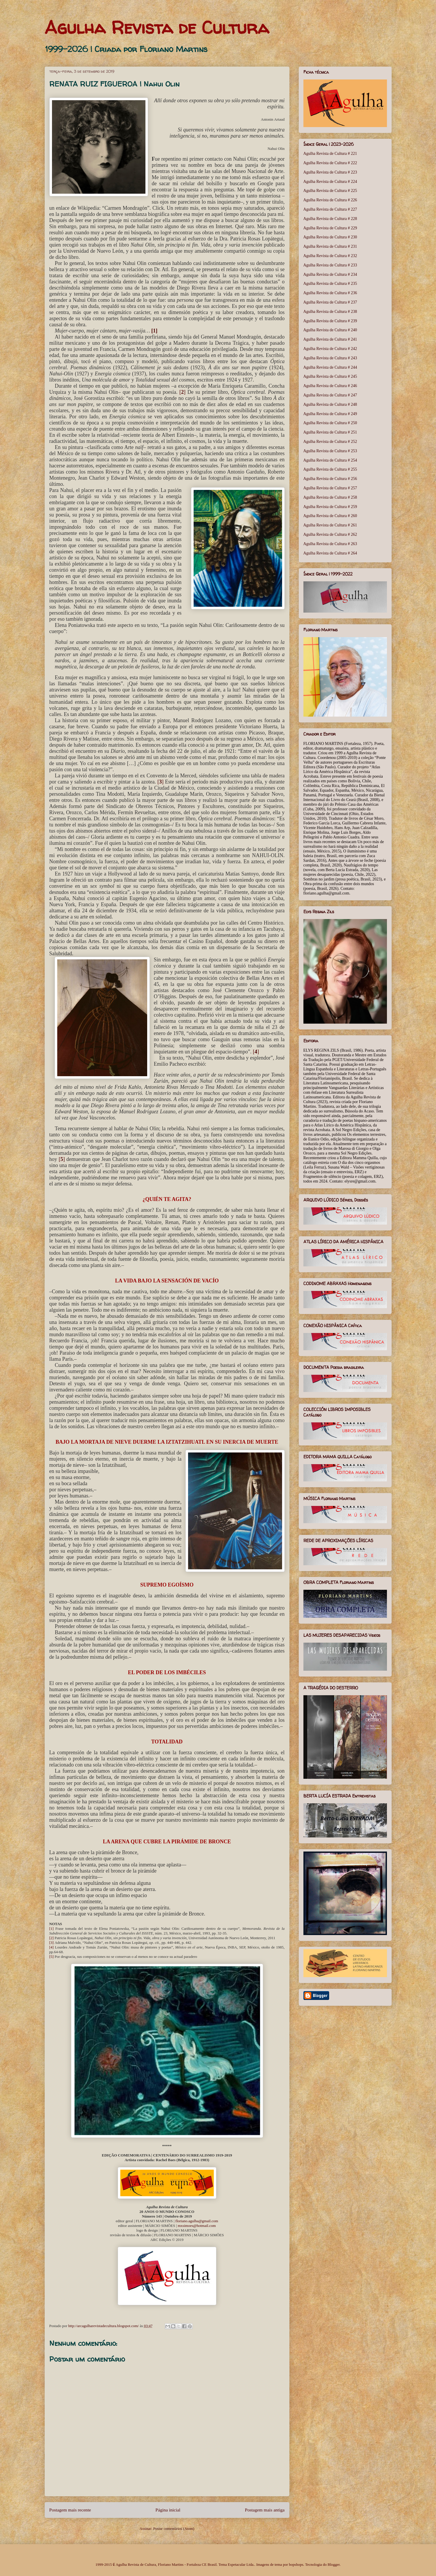 The height and width of the screenshot is (2576, 436). Describe the element at coordinates (330, 544) in the screenshot. I see `Agulha Revista de Cultura # 263` at that location.